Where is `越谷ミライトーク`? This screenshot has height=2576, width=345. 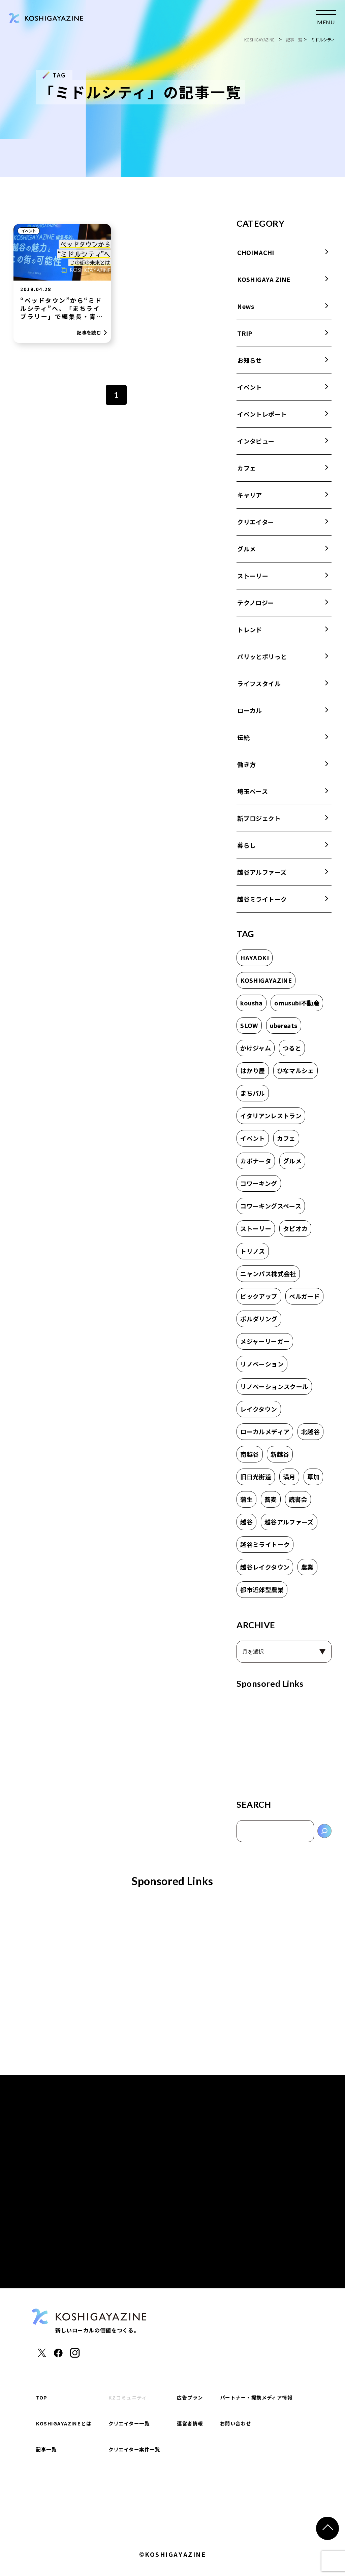 越谷ミライトーク is located at coordinates (262, 899).